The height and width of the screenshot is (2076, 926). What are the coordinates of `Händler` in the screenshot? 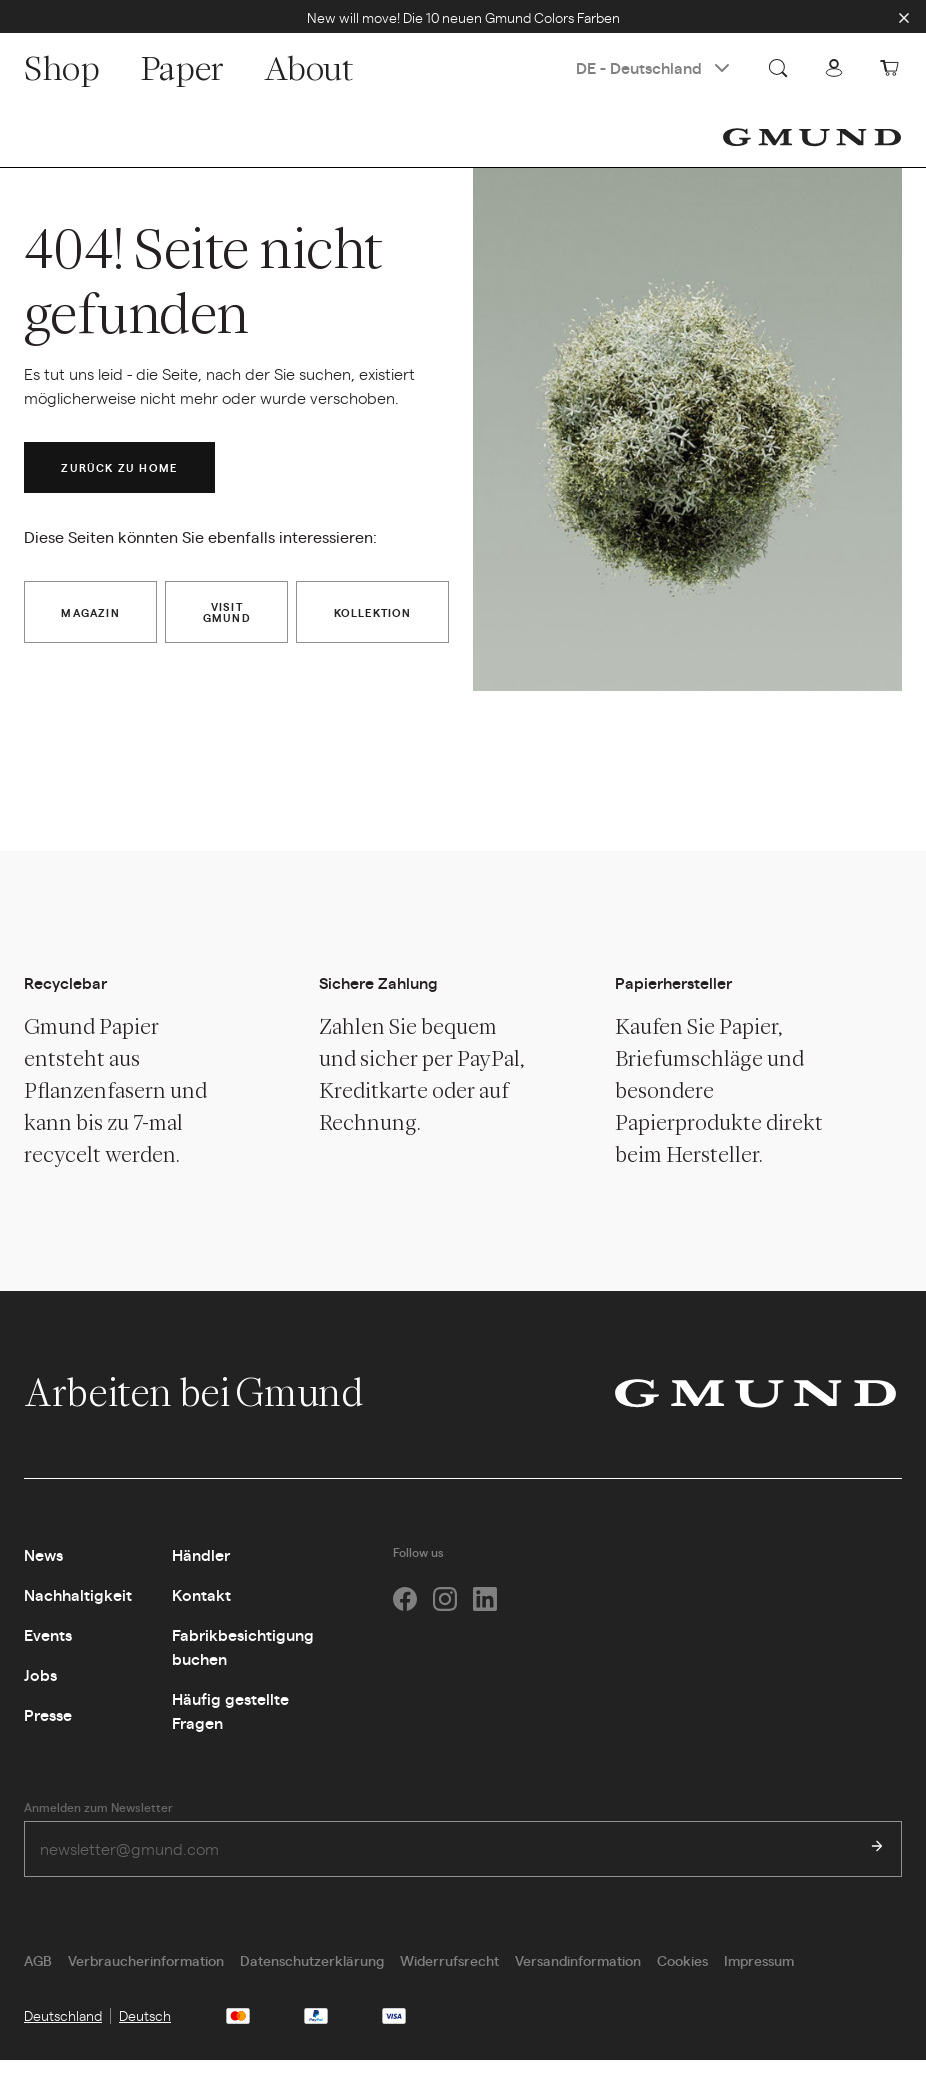 It's located at (201, 1569).